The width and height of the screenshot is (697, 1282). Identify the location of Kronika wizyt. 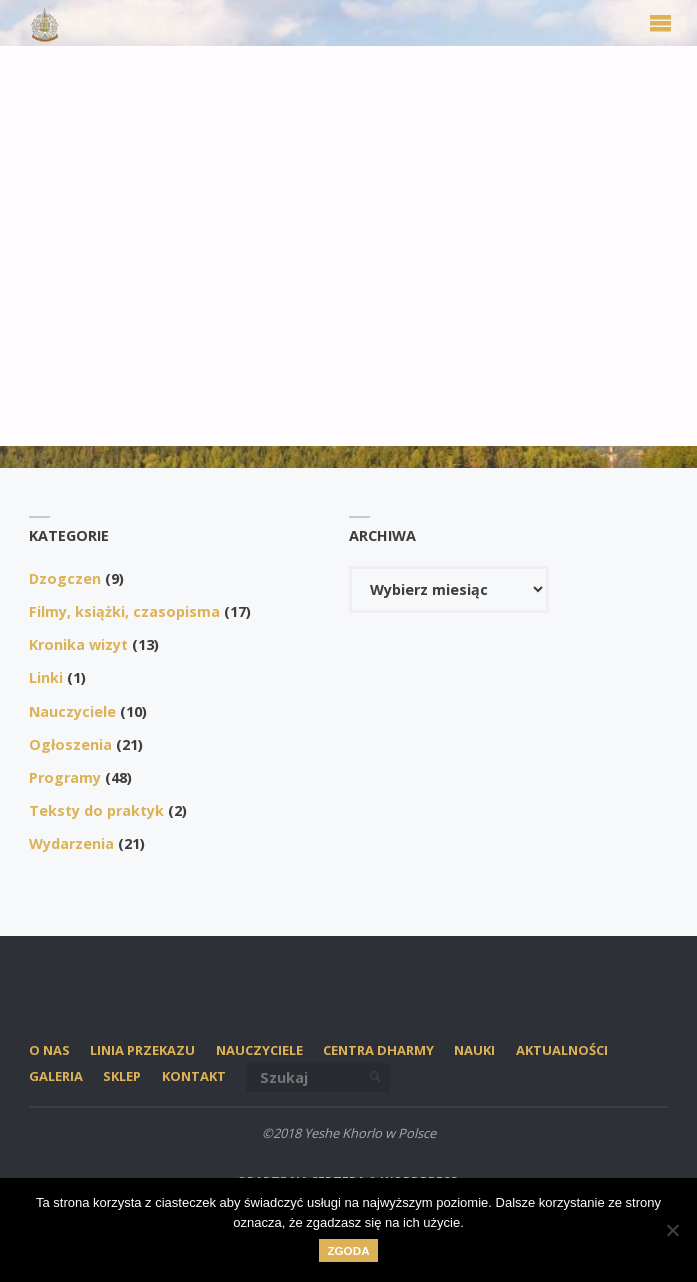
(78, 644).